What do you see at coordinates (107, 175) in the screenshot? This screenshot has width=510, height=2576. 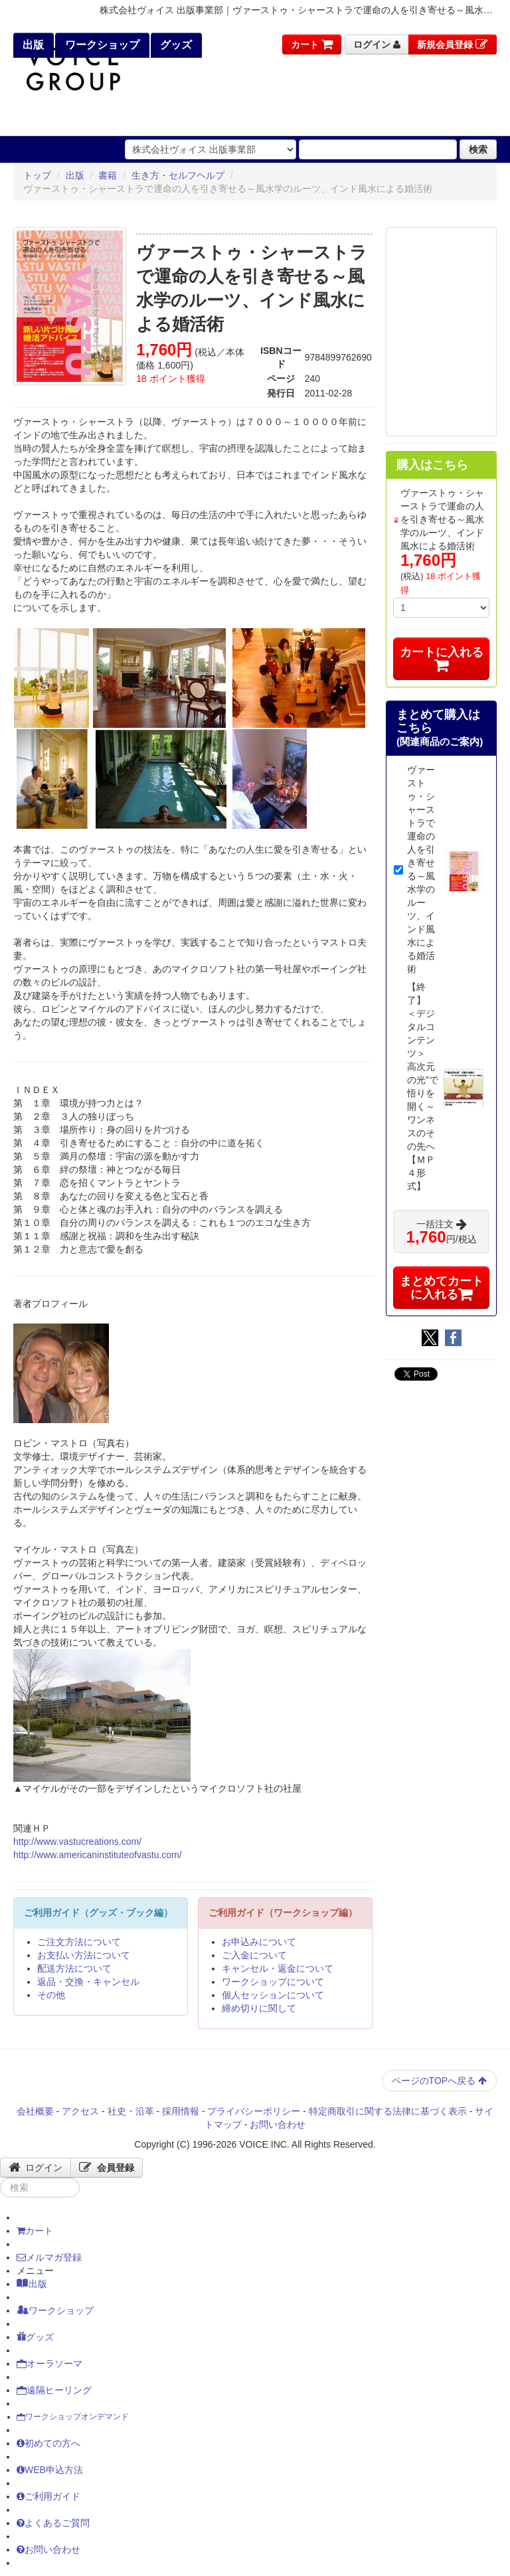 I see `書籍` at bounding box center [107, 175].